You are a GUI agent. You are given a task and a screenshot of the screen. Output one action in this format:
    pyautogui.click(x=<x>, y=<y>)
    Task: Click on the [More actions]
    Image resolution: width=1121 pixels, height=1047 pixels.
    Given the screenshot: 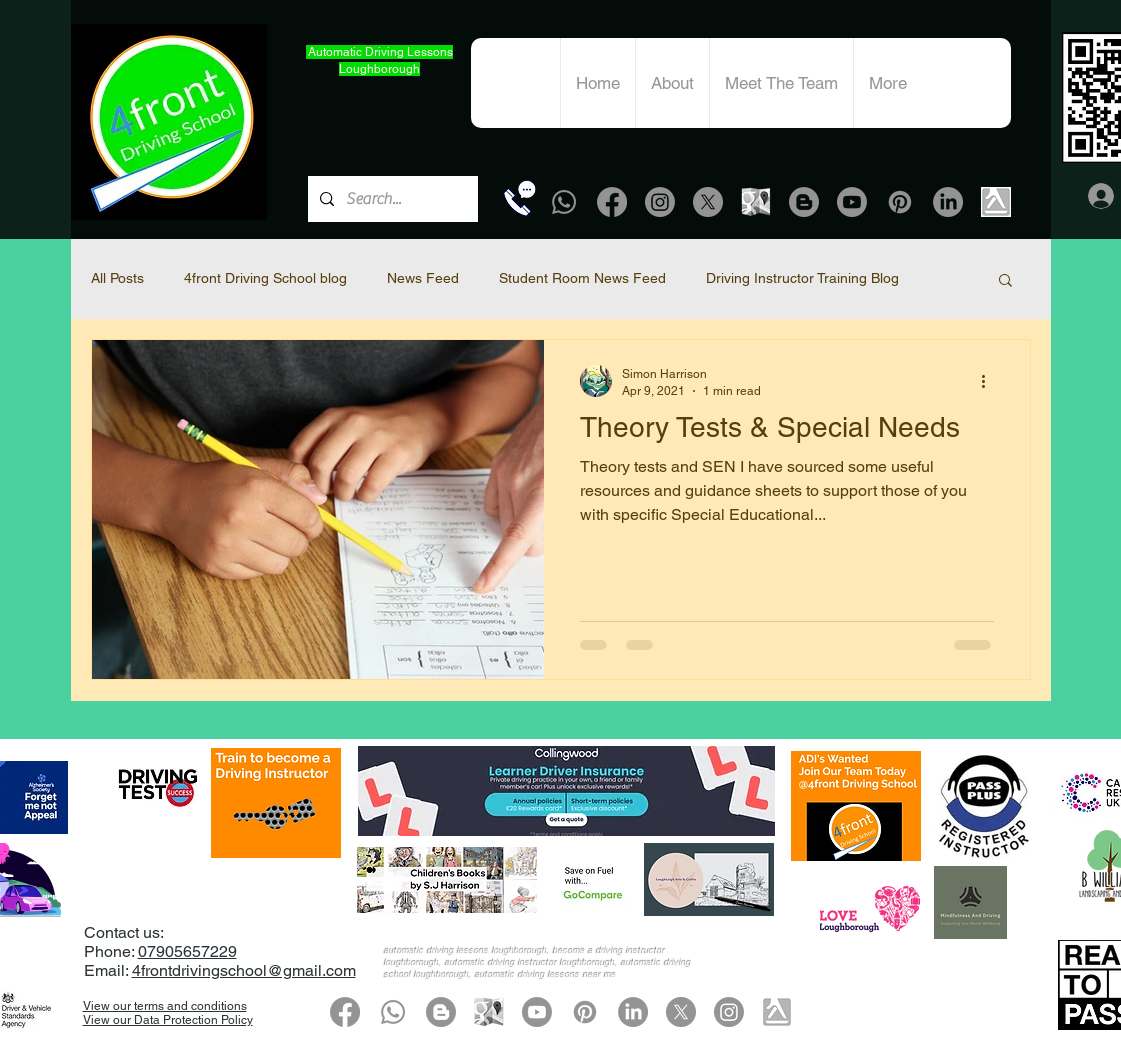 What is the action you would take?
    pyautogui.click(x=991, y=381)
    